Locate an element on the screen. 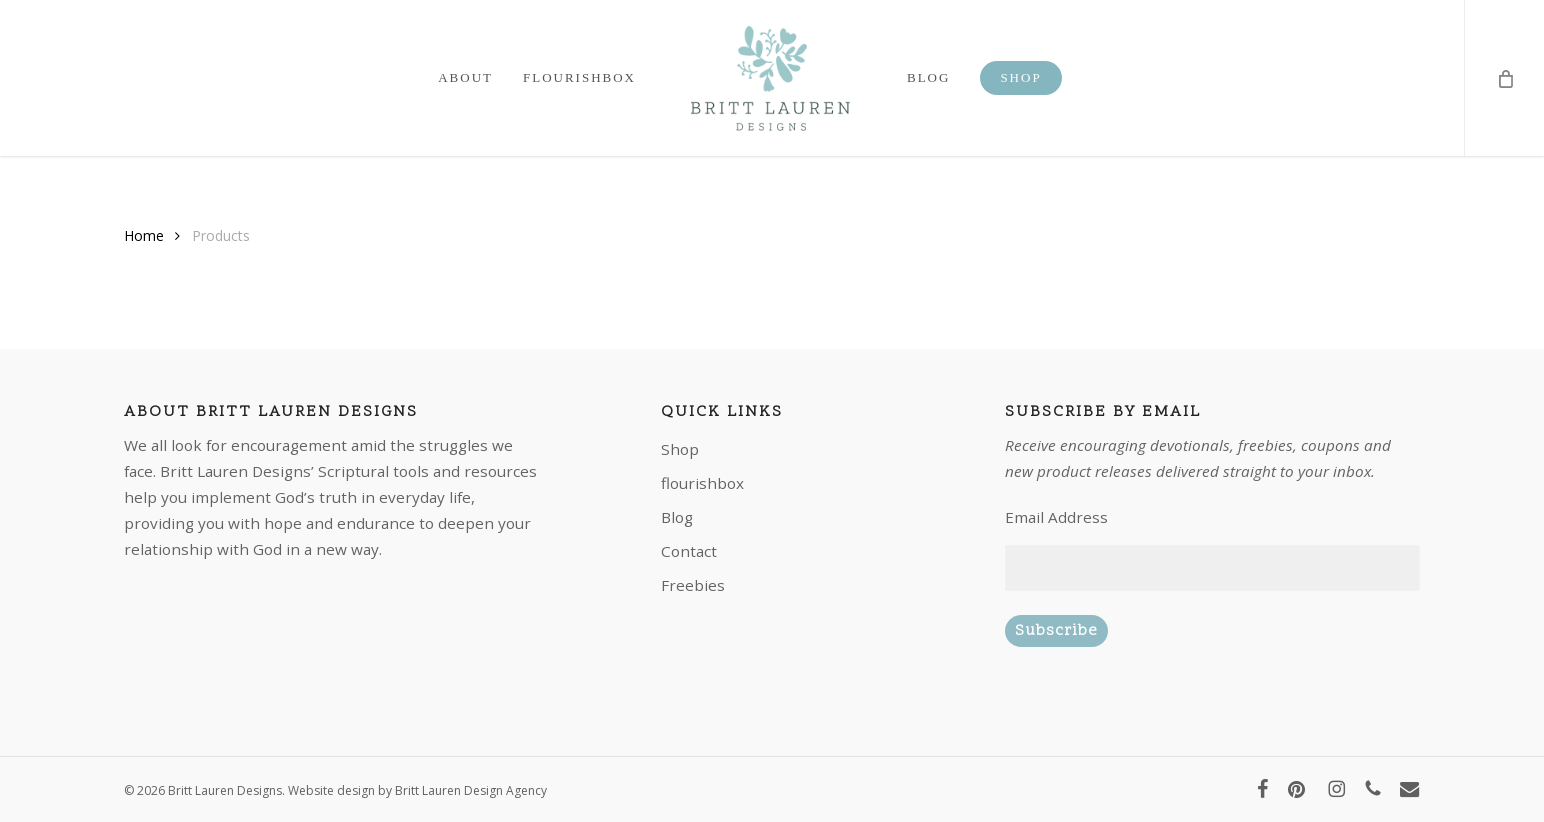 The width and height of the screenshot is (1544, 822). Contact is located at coordinates (689, 551).